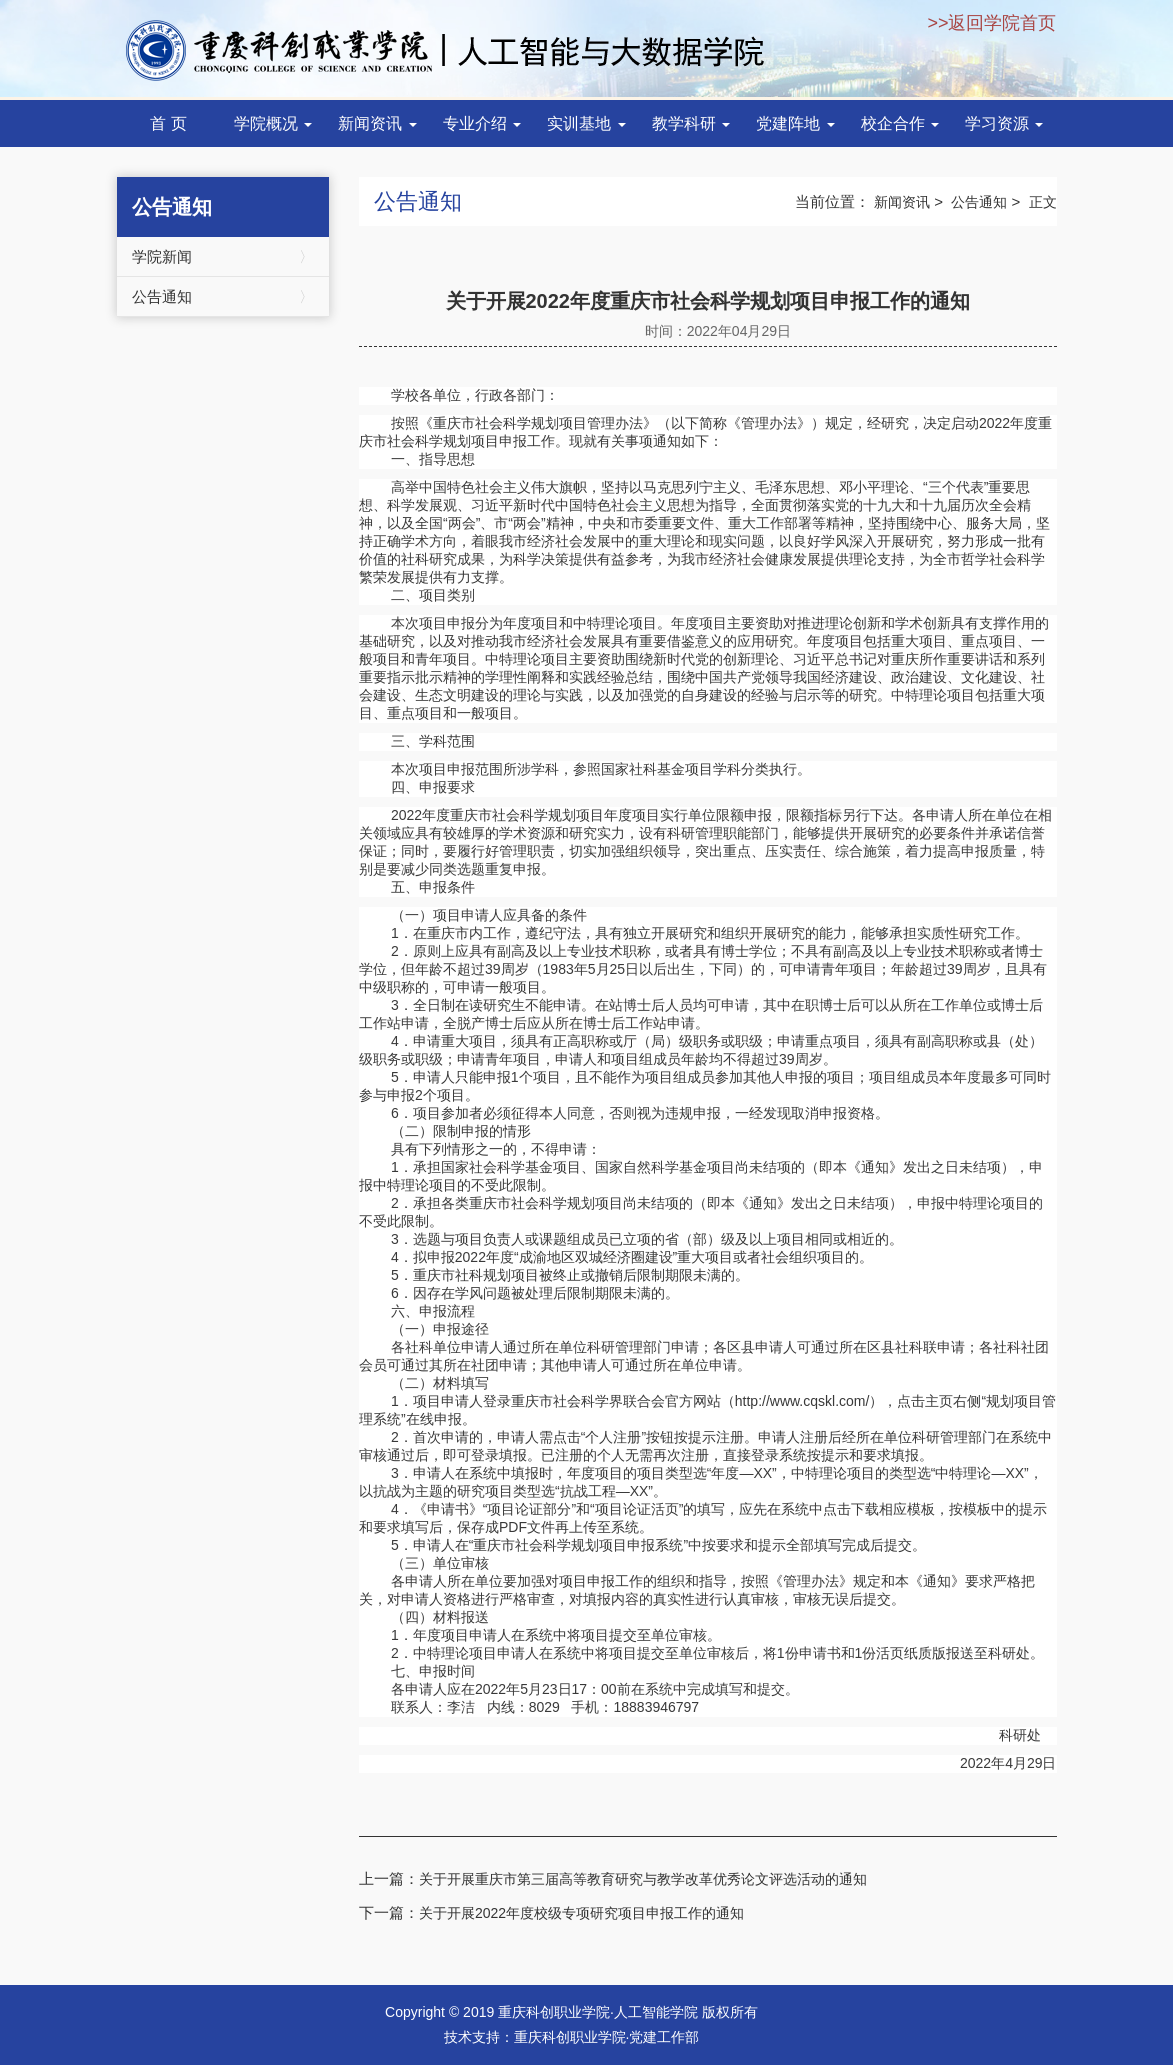 This screenshot has width=1173, height=2065. Describe the element at coordinates (377, 123) in the screenshot. I see `新闻资讯` at that location.